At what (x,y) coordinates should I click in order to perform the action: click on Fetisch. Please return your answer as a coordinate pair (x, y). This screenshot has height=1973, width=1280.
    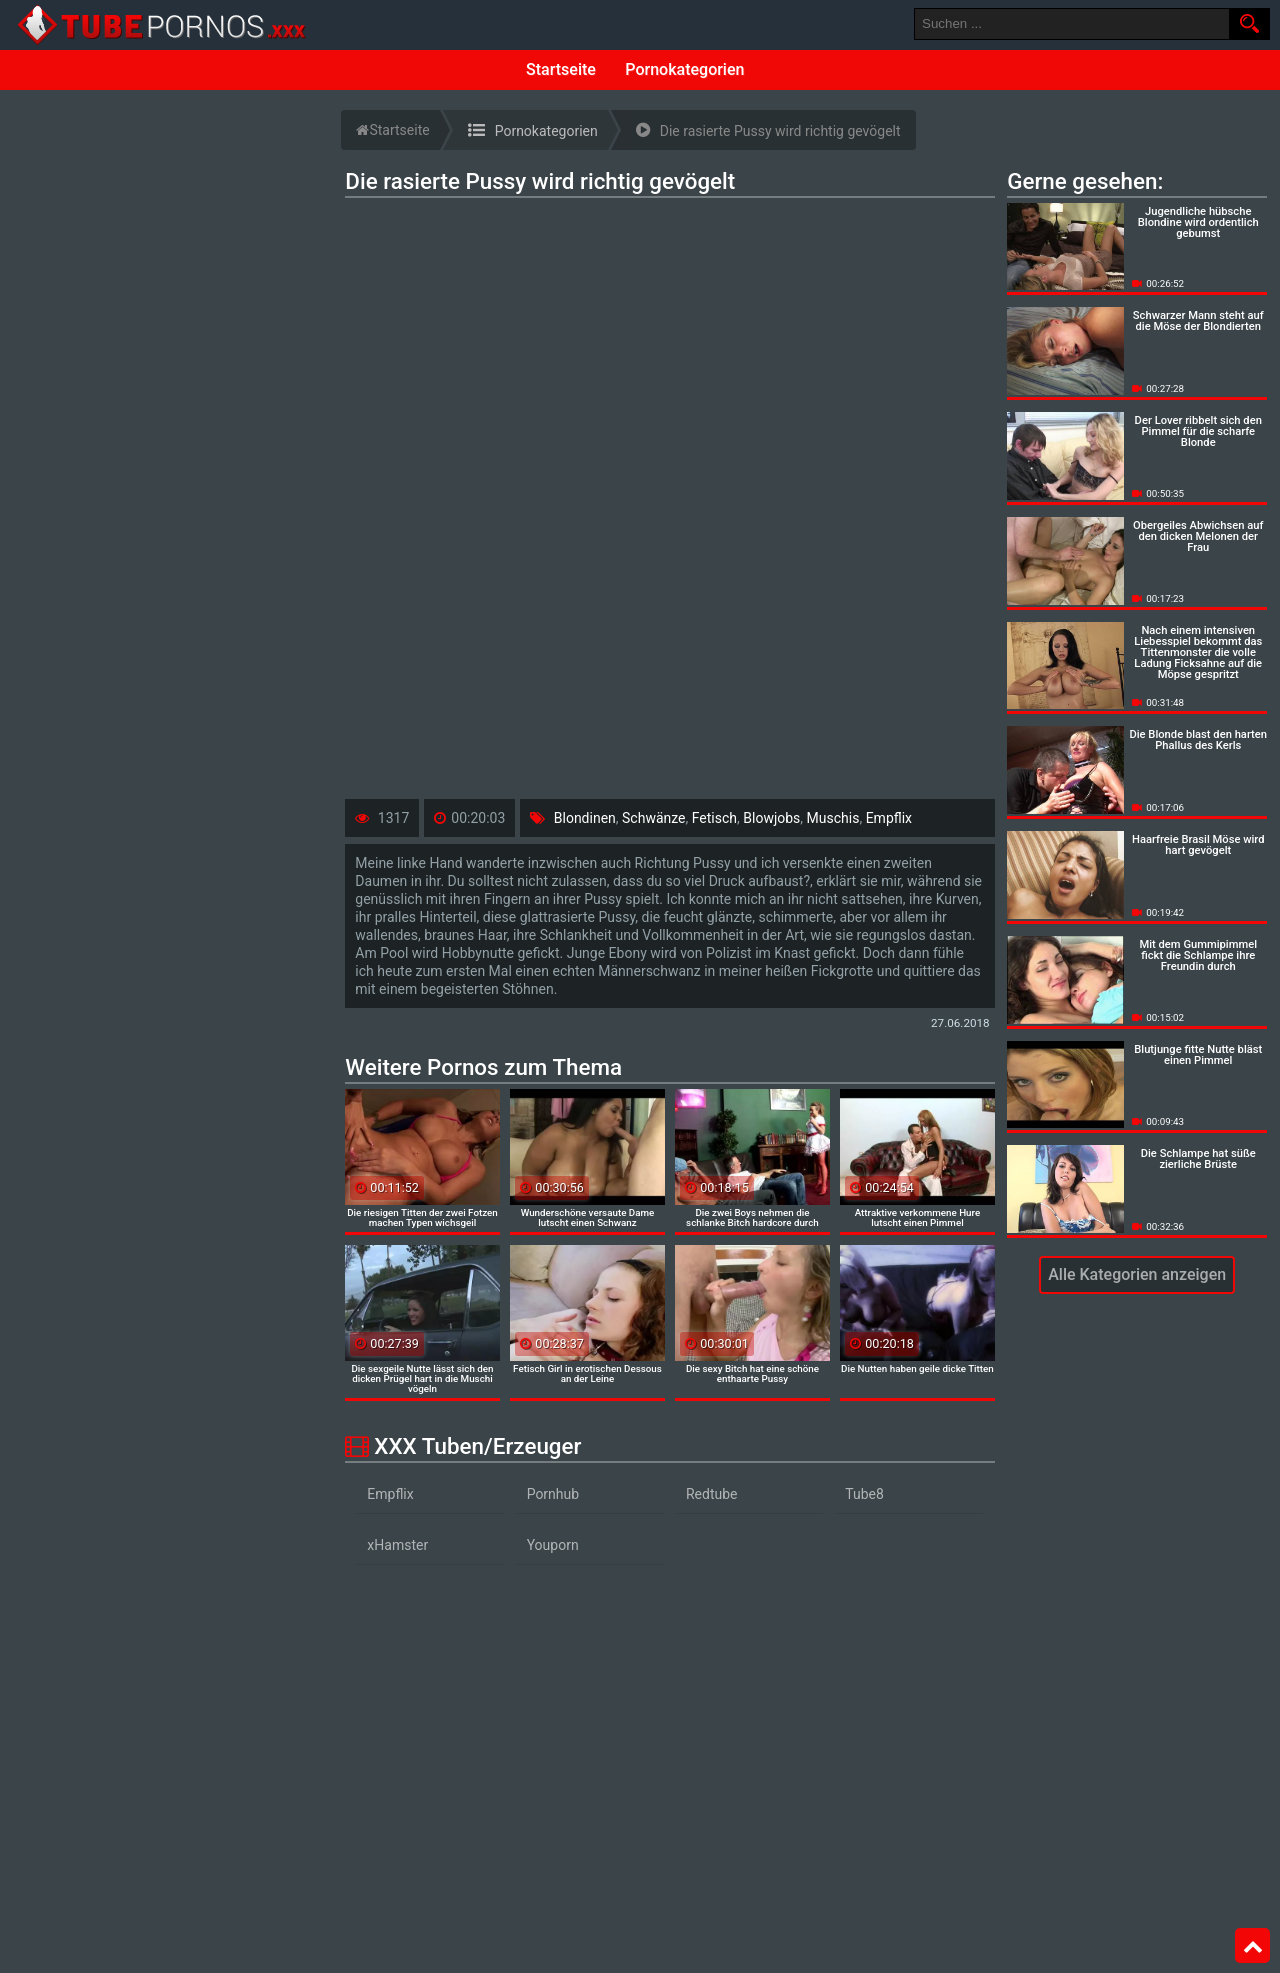
    Looking at the image, I should click on (714, 818).